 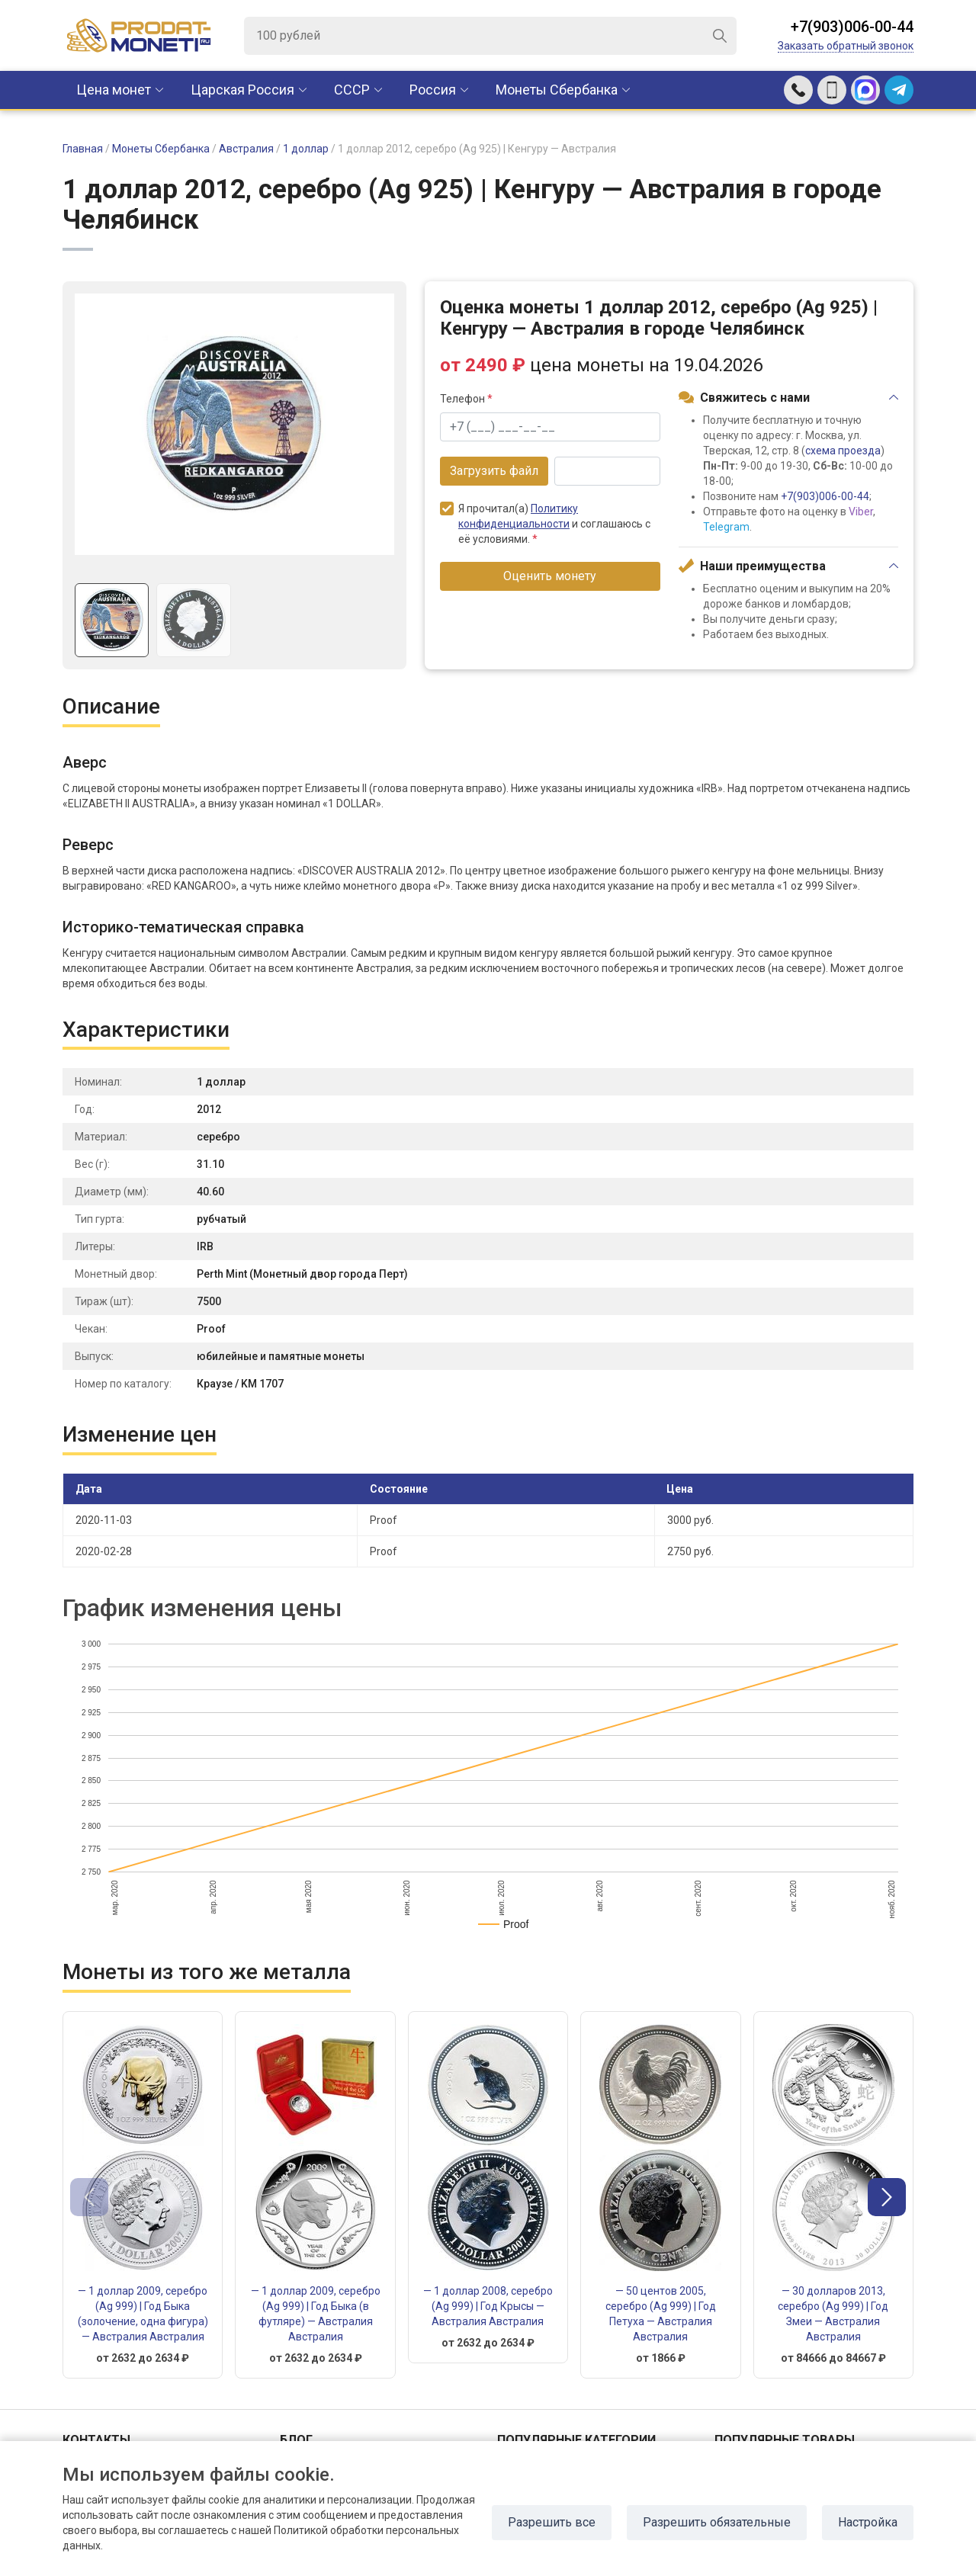 What do you see at coordinates (843, 450) in the screenshot?
I see `схема проезда` at bounding box center [843, 450].